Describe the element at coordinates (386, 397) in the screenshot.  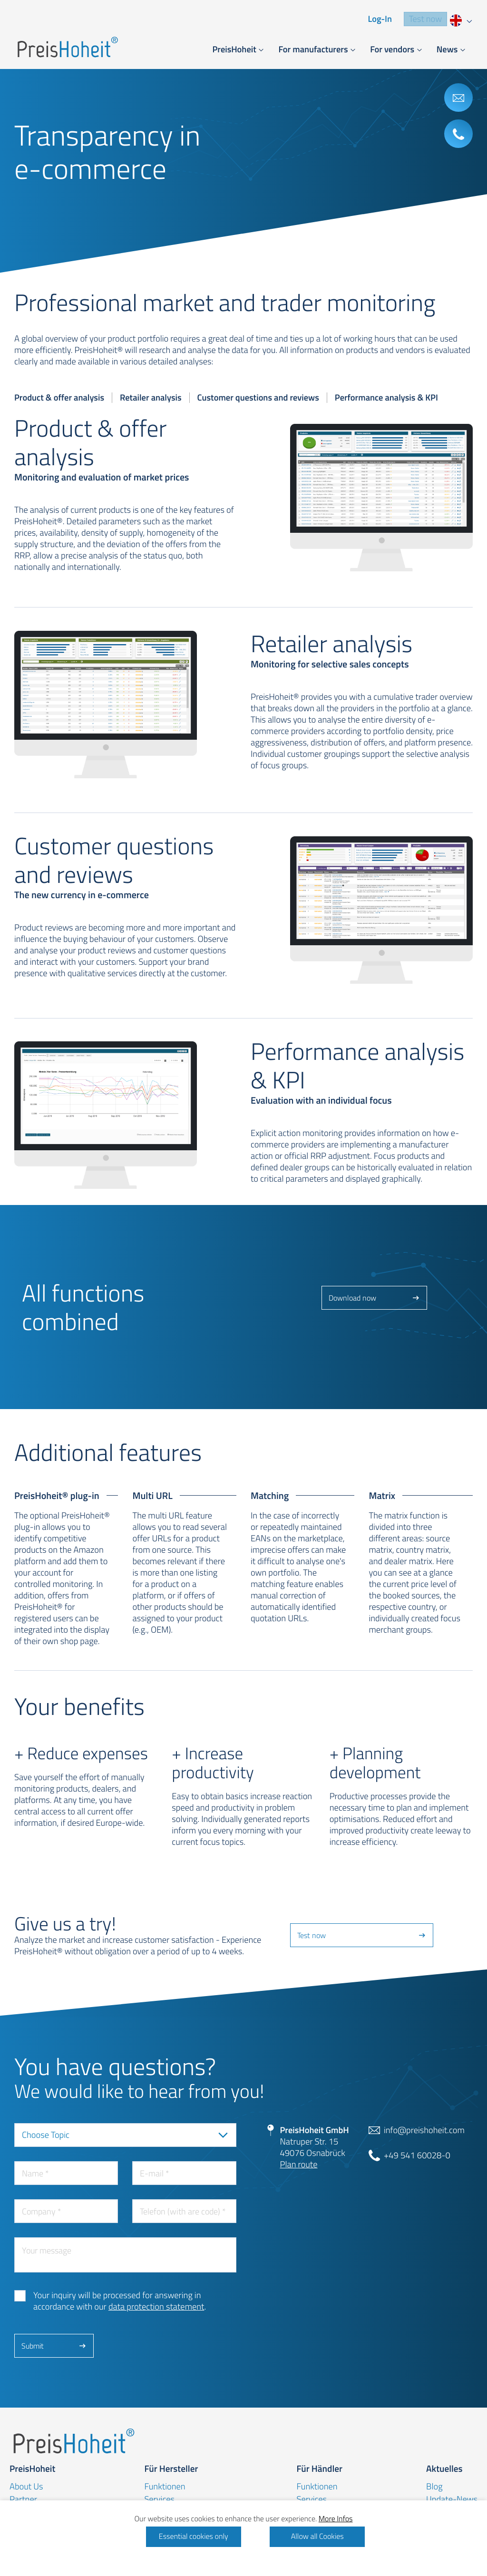
I see `Performance analysis & KPI [tab]` at that location.